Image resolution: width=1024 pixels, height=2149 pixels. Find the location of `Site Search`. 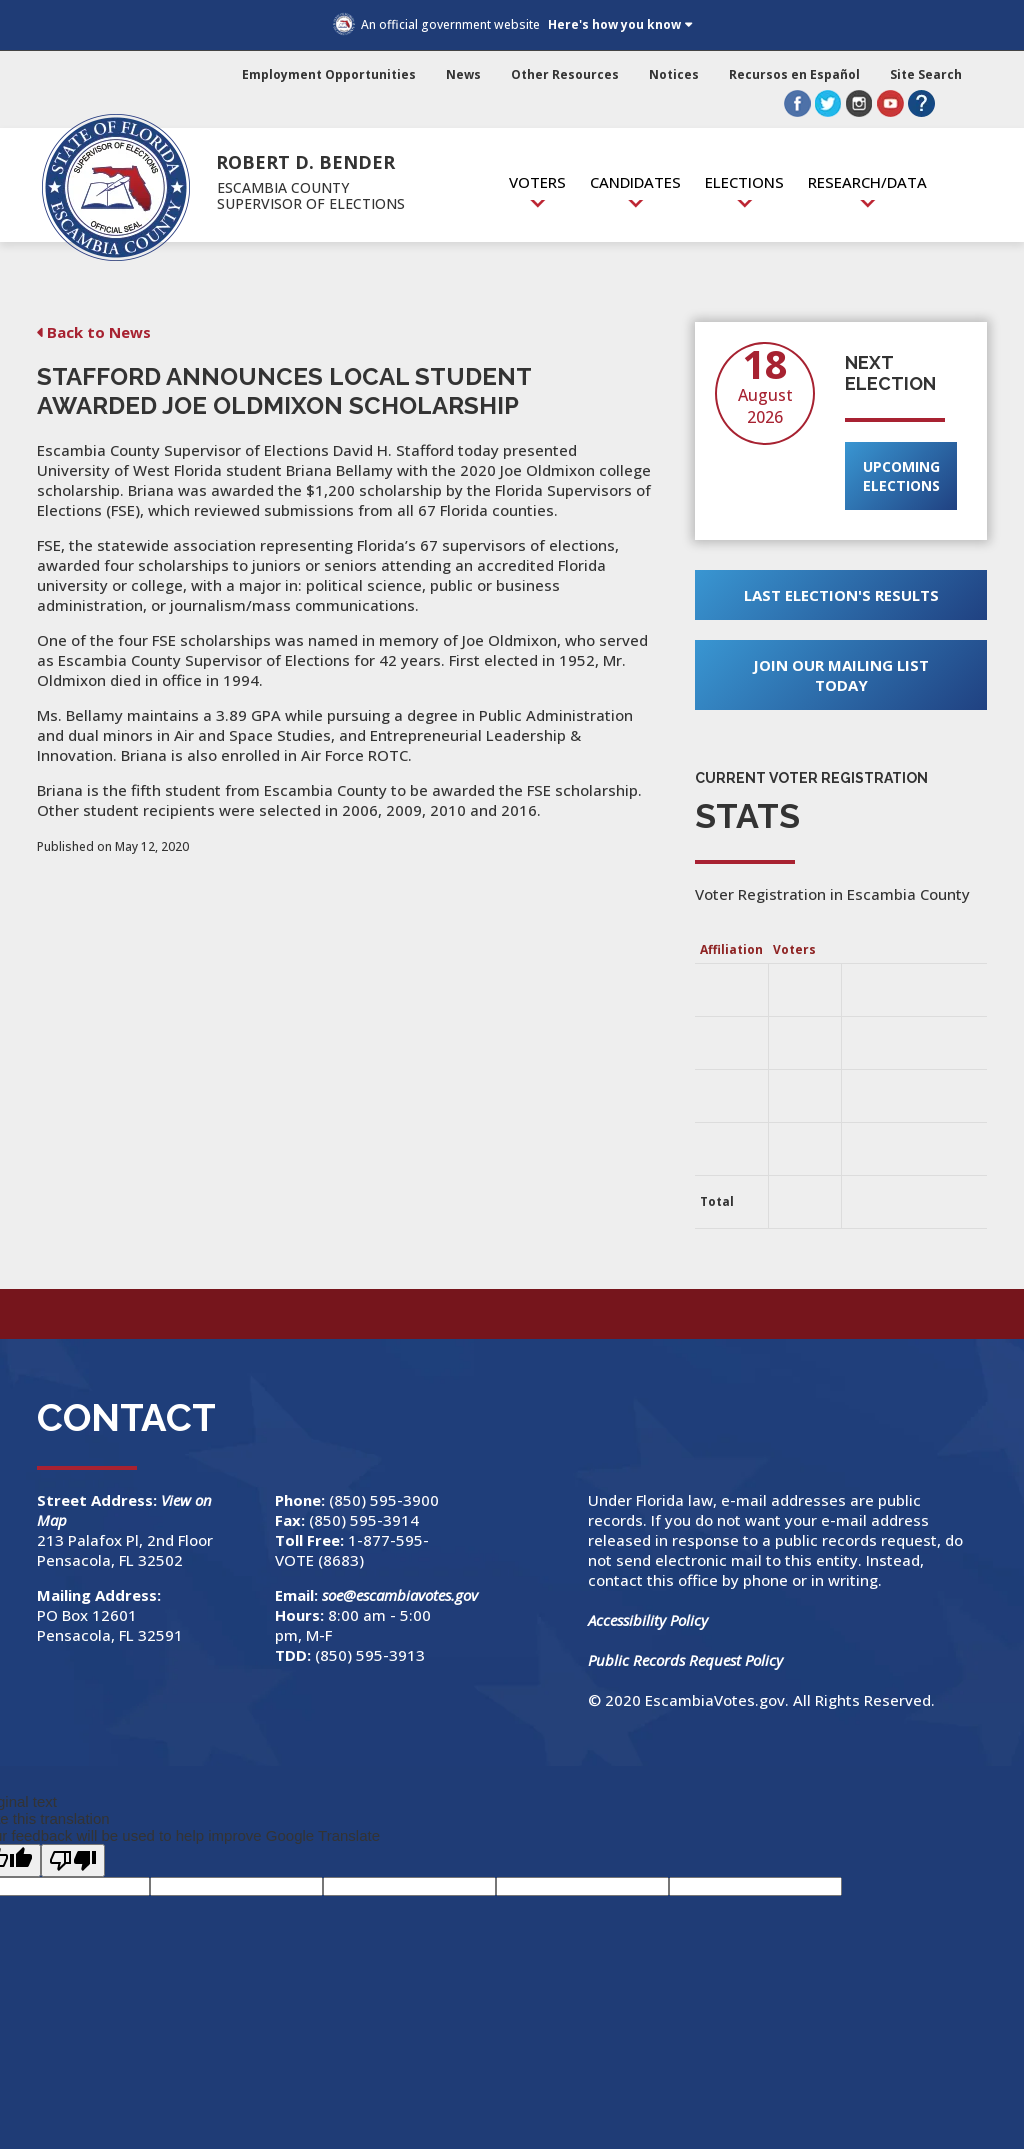

Site Search is located at coordinates (926, 74).